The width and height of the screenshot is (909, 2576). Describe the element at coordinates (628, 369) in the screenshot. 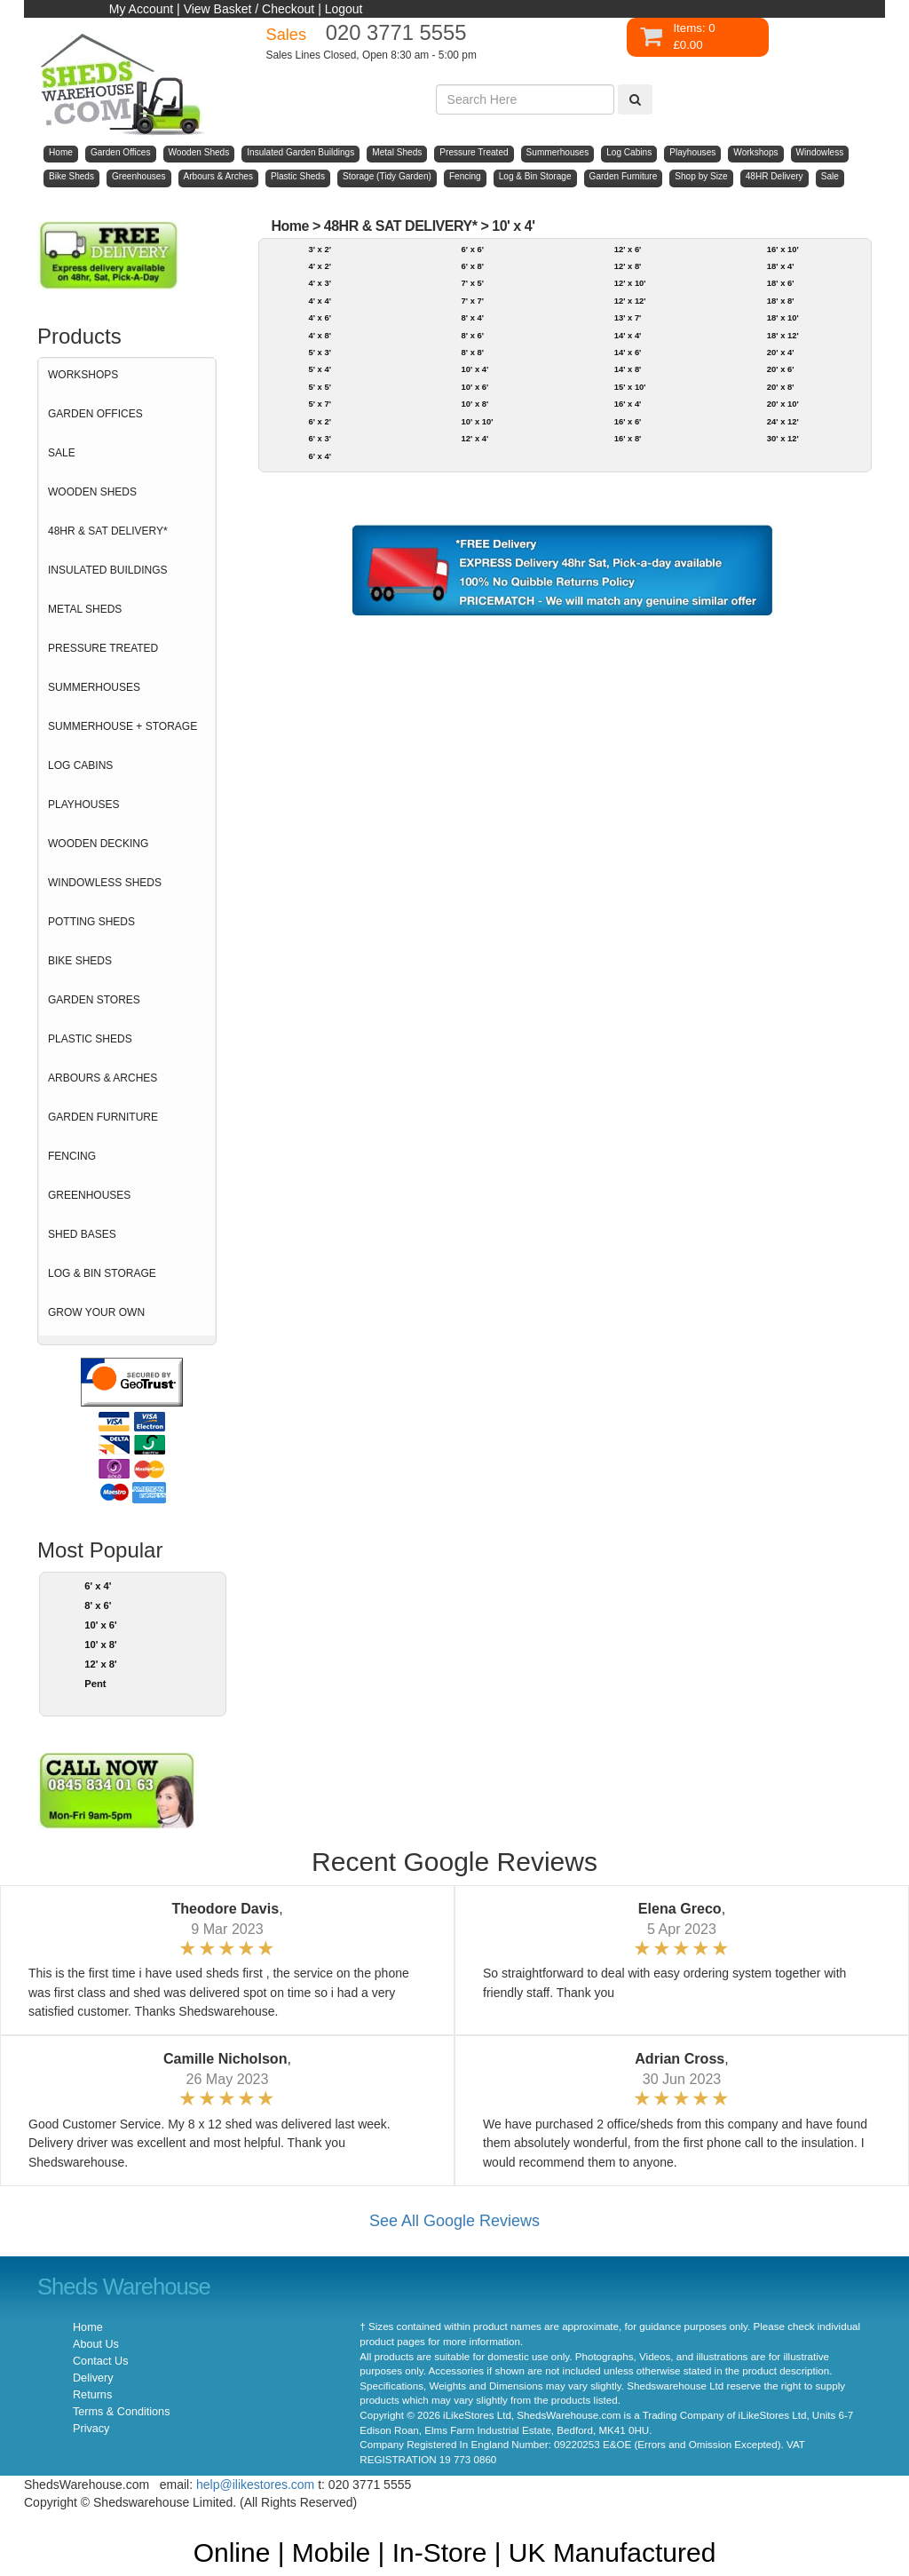

I see `14' x 8'` at that location.